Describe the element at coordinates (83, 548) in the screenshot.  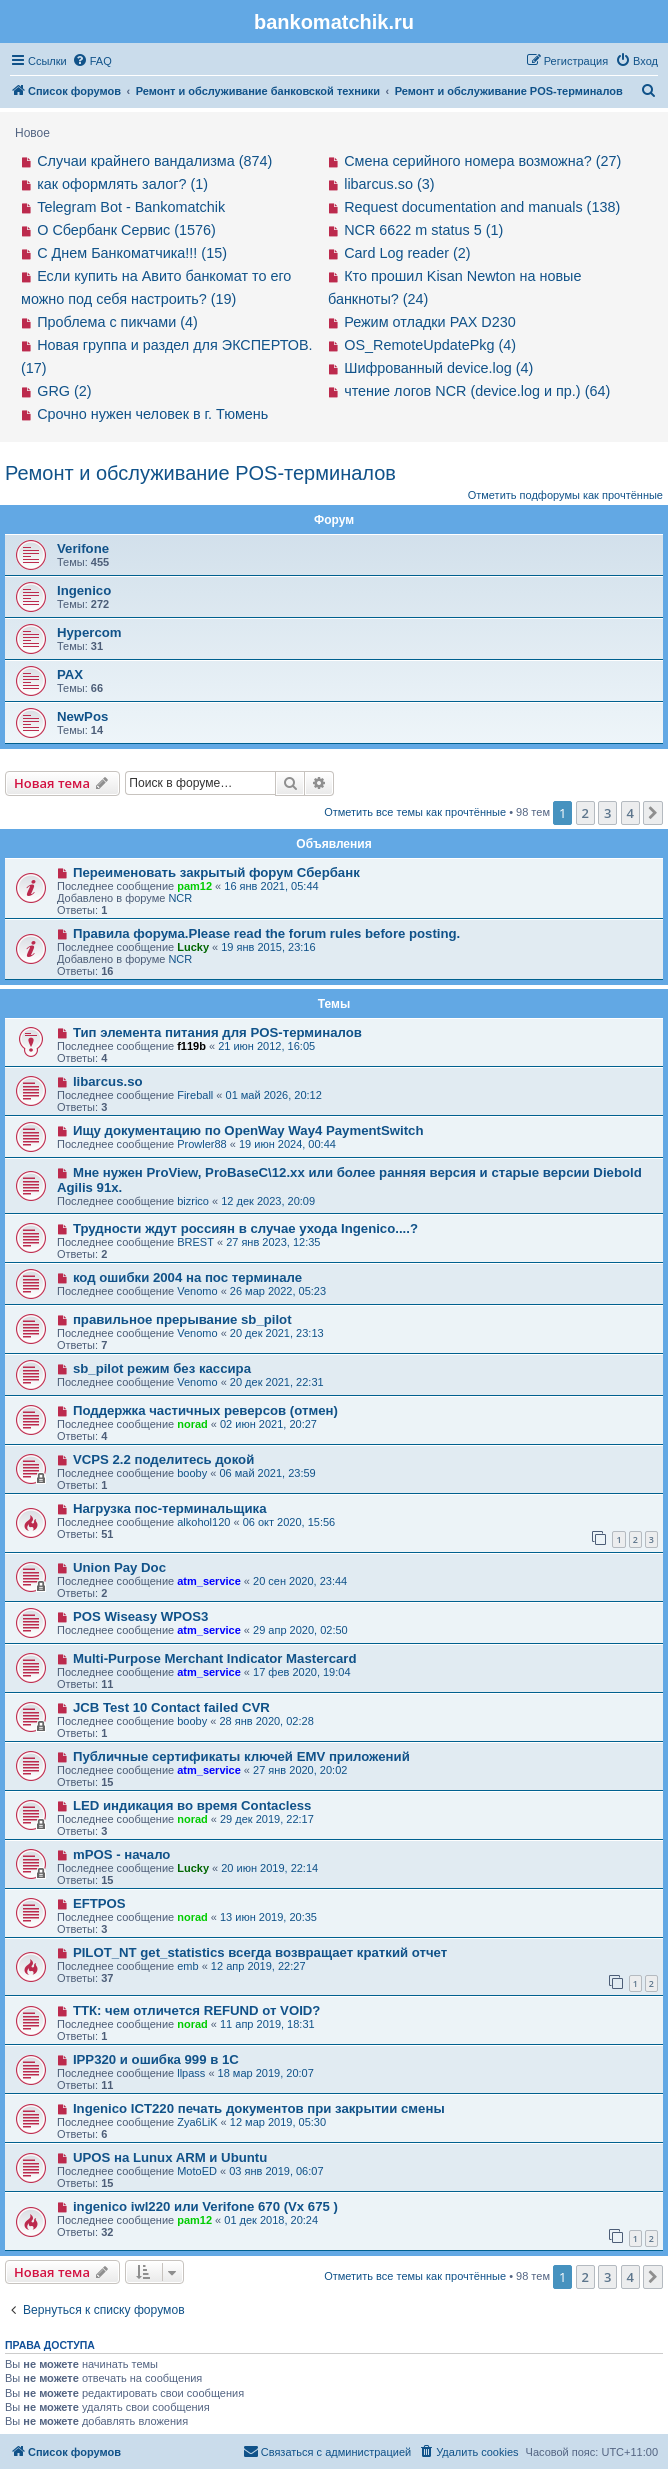
I see `Verifone` at that location.